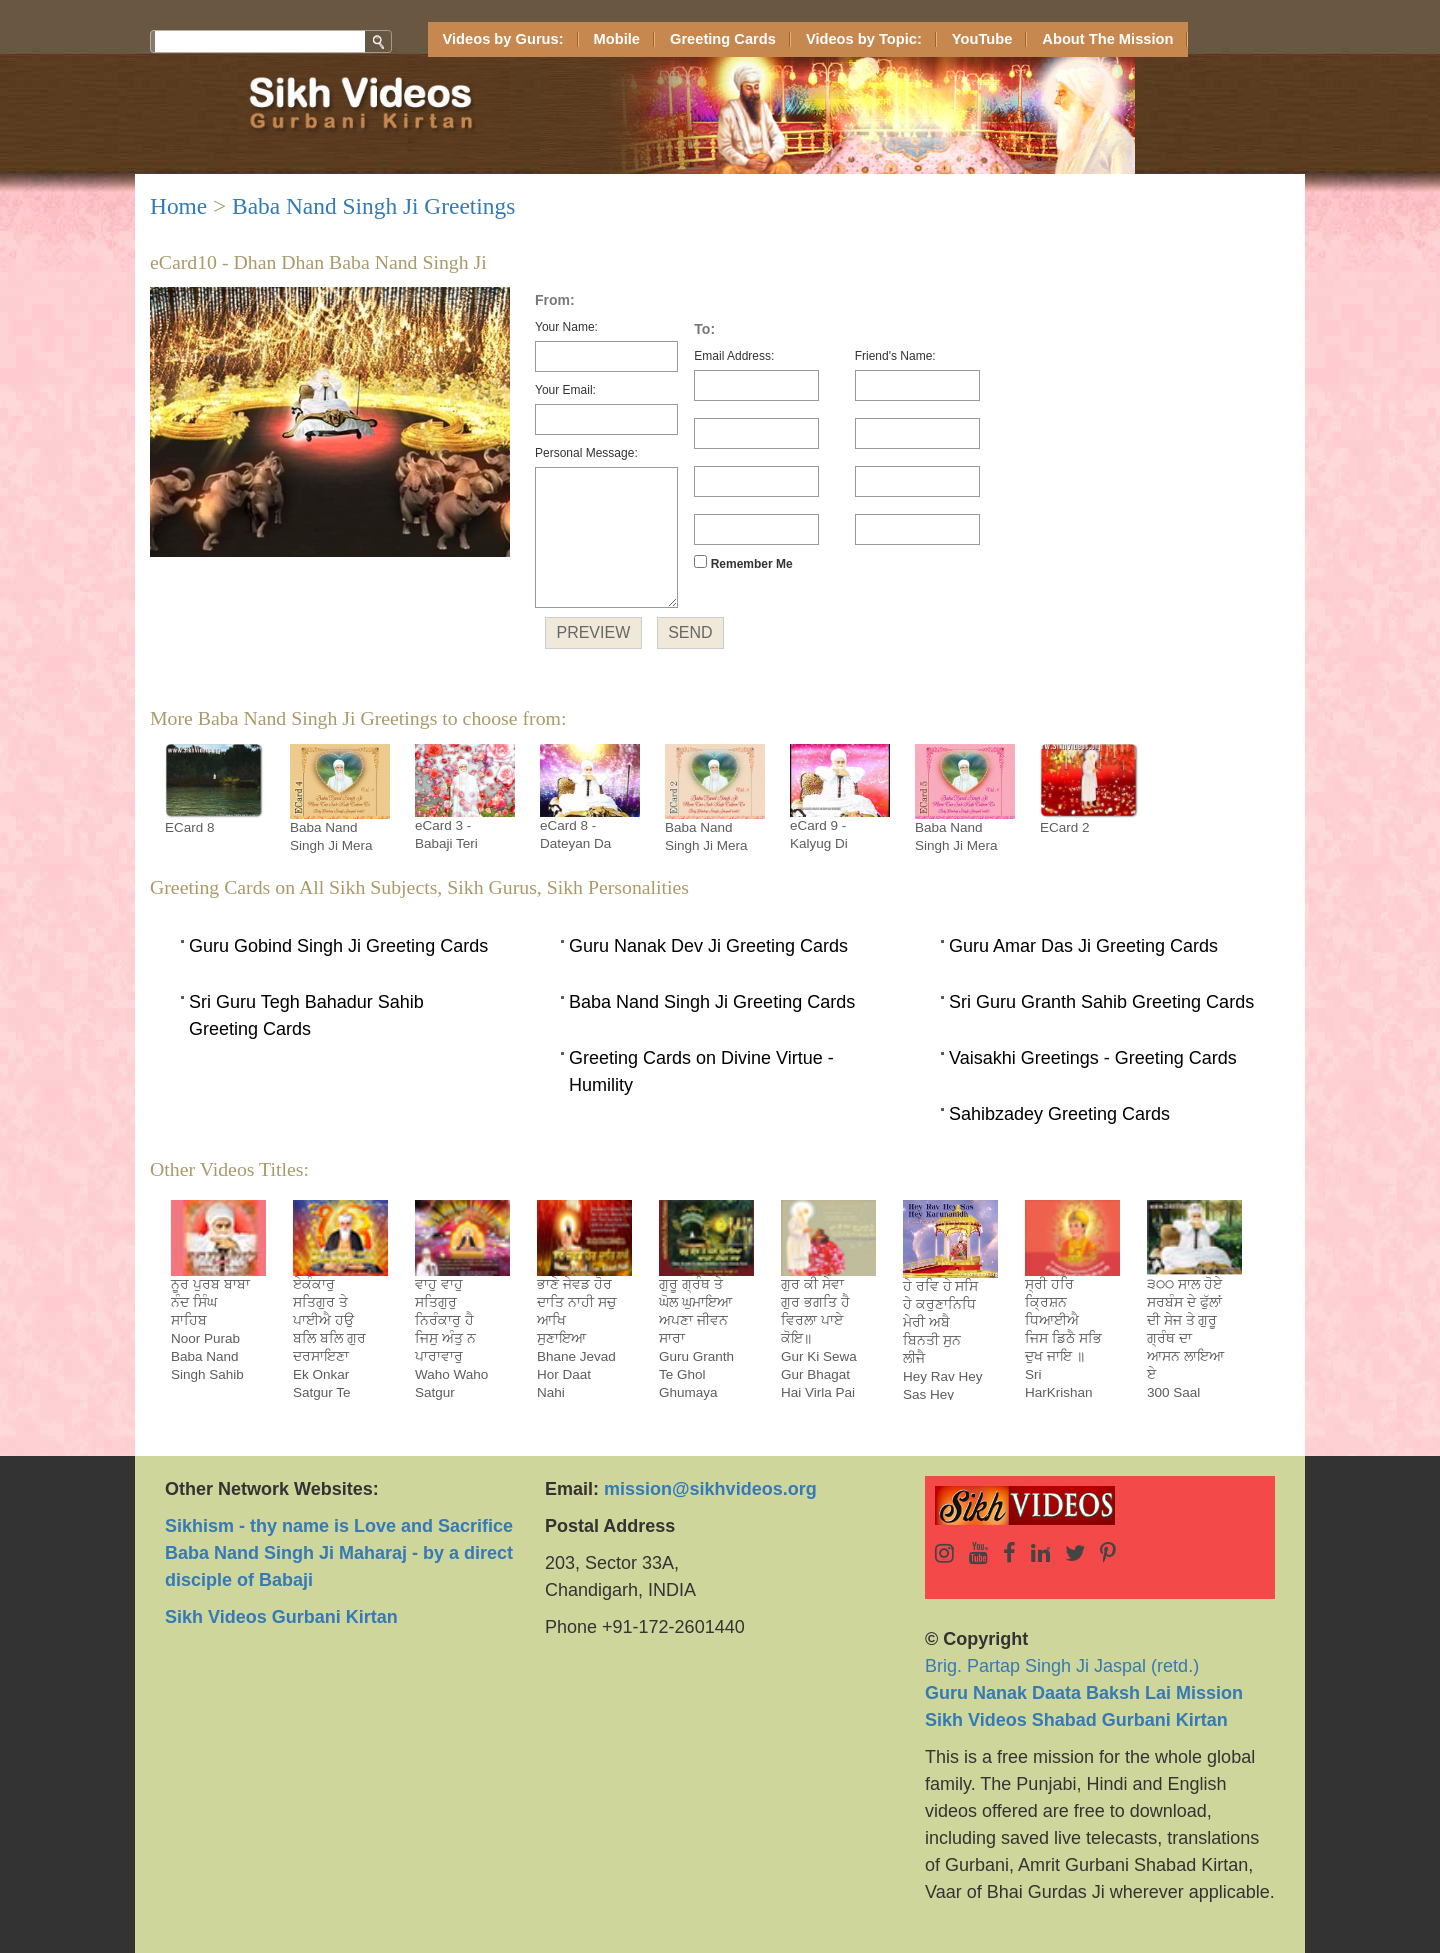 Image resolution: width=1440 pixels, height=1953 pixels. Describe the element at coordinates (338, 946) in the screenshot. I see `Guru Gobind Singh Ji Greeting Cards` at that location.